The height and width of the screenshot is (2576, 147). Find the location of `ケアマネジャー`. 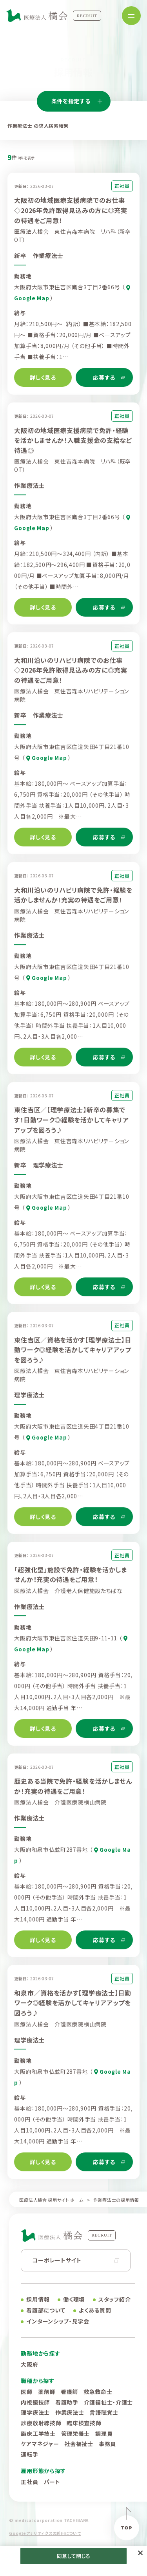

ケアマネジャー is located at coordinates (40, 2444).